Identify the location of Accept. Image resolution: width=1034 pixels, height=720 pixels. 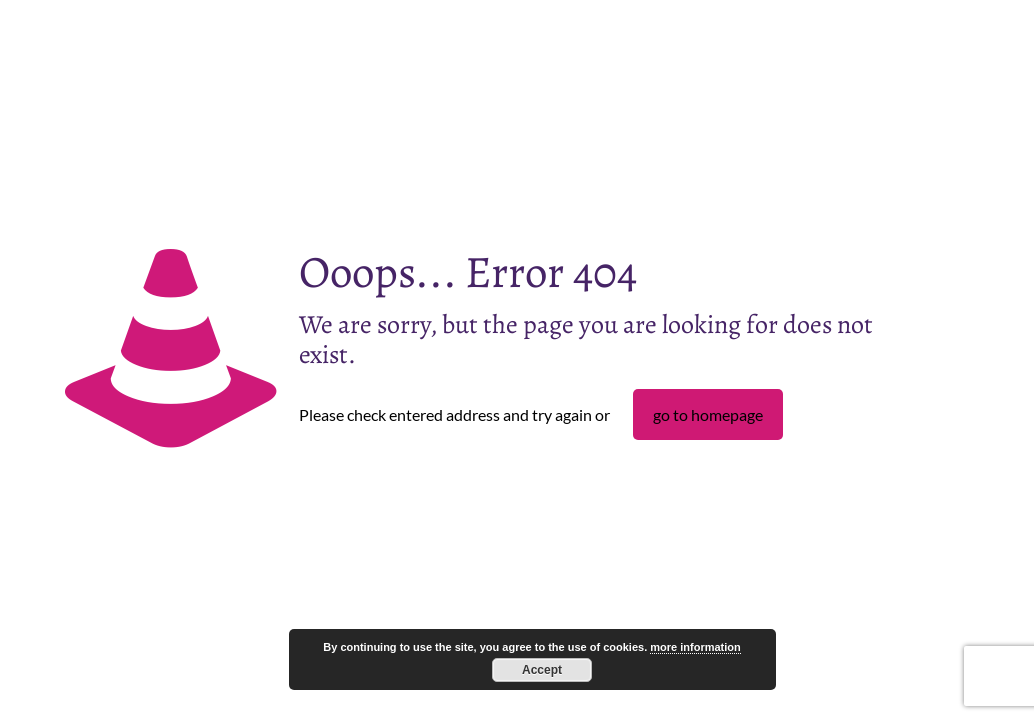
(542, 670).